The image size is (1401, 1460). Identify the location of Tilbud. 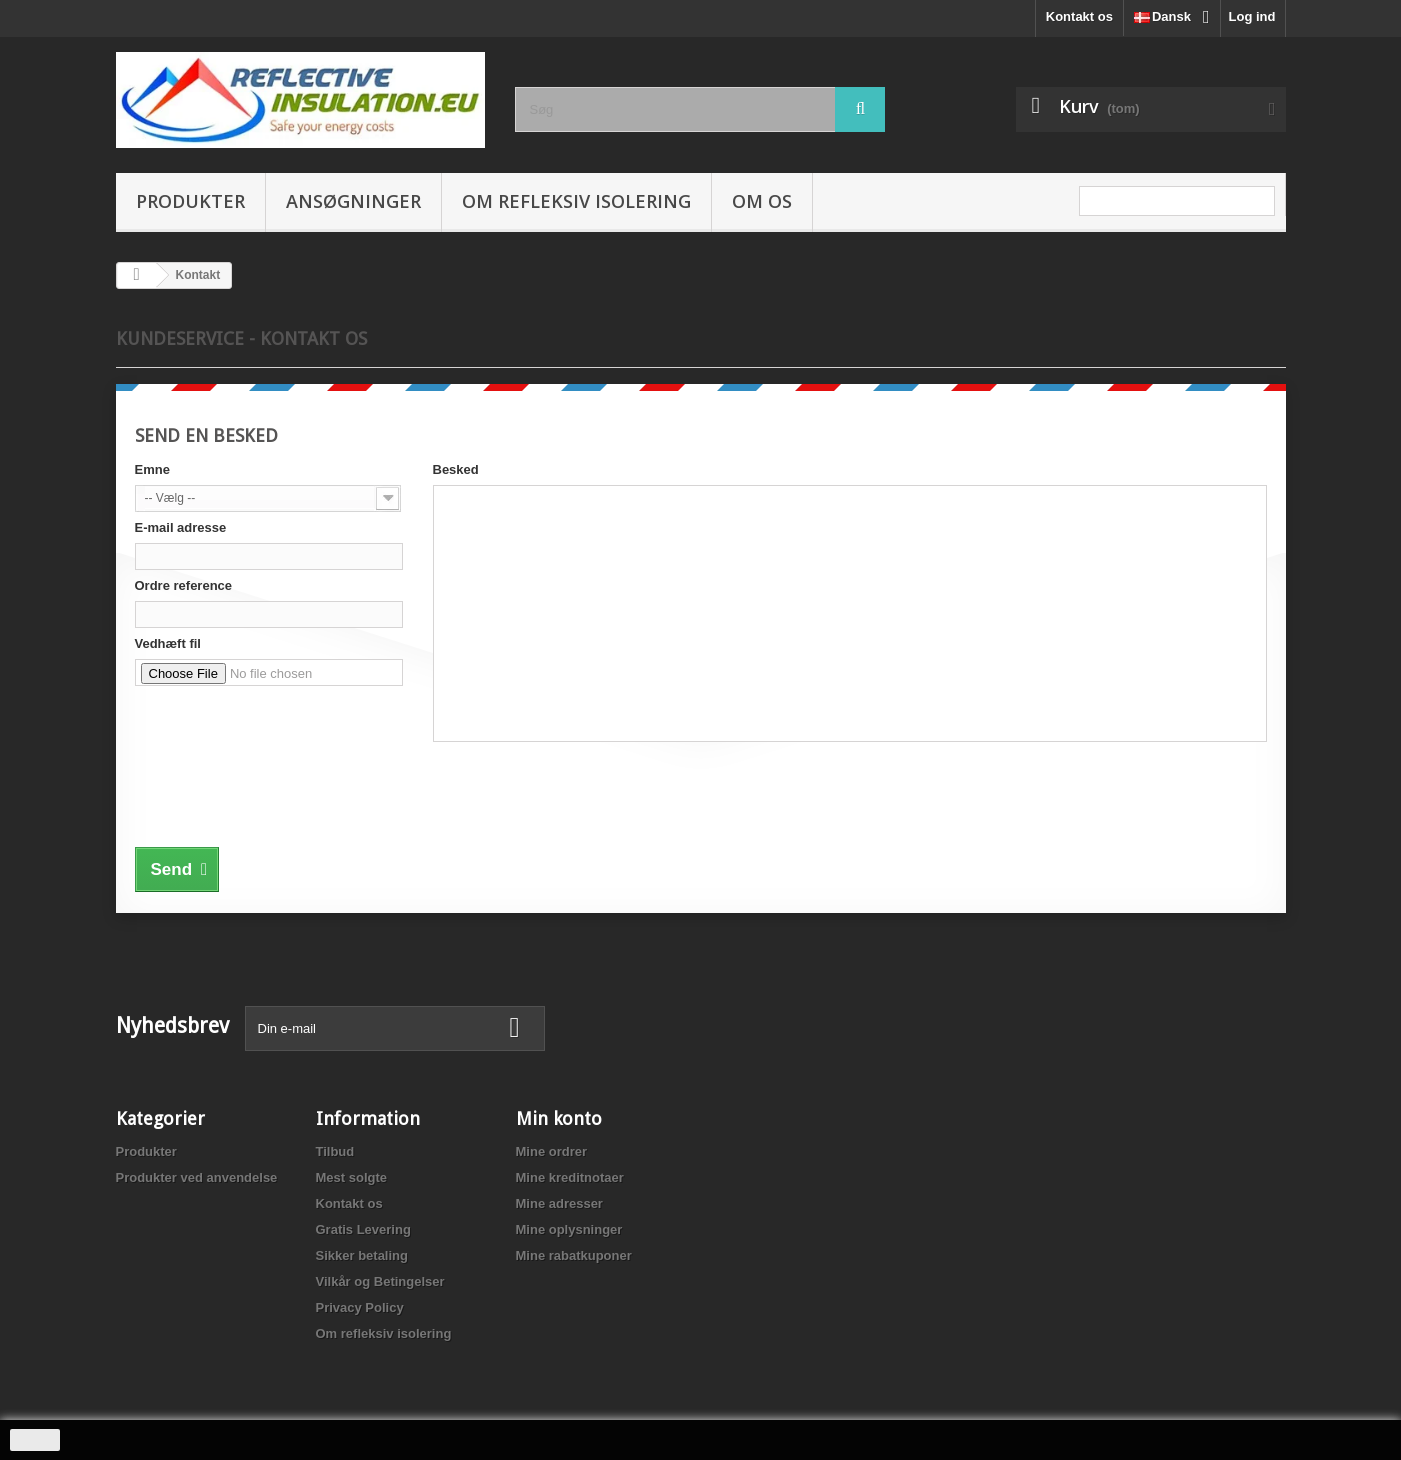
(335, 1151).